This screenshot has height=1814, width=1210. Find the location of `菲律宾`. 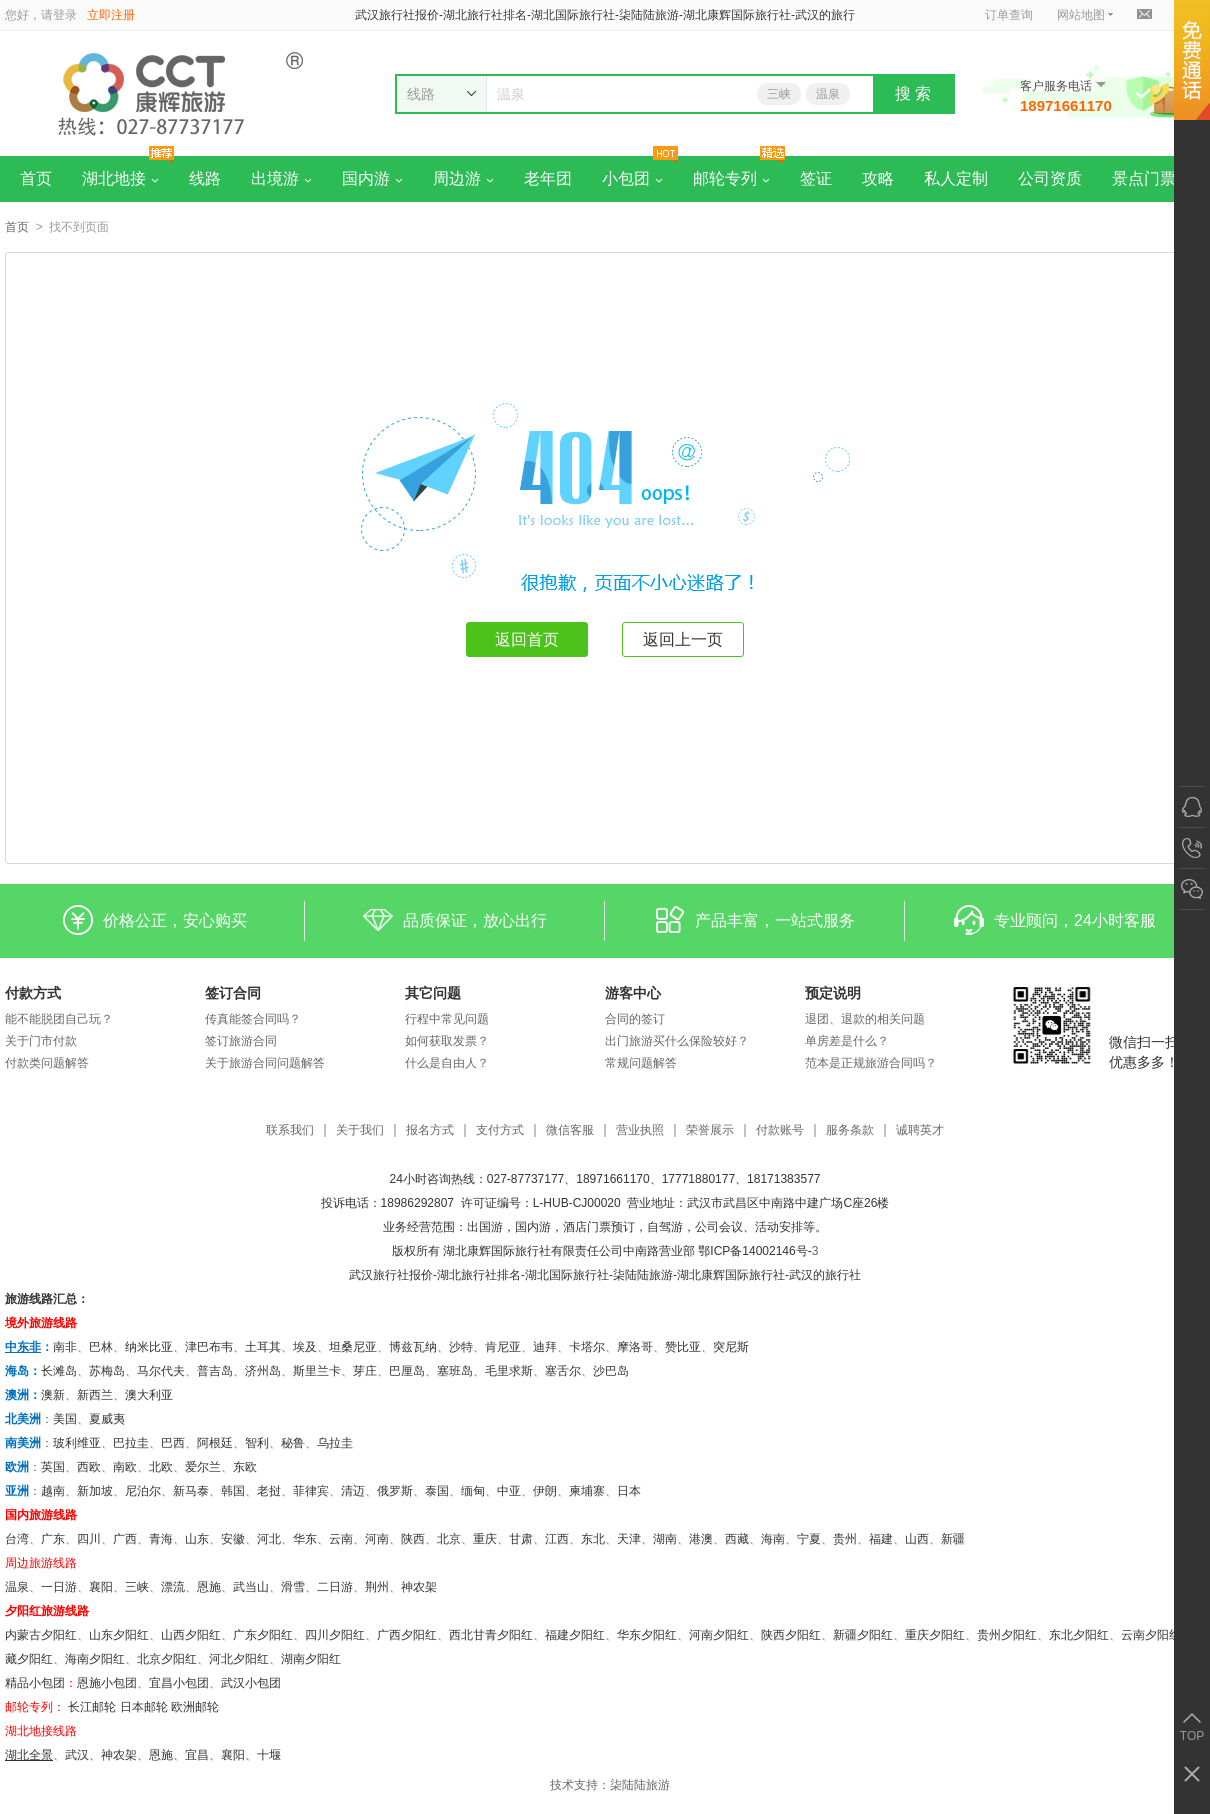

菲律宾 is located at coordinates (311, 1491).